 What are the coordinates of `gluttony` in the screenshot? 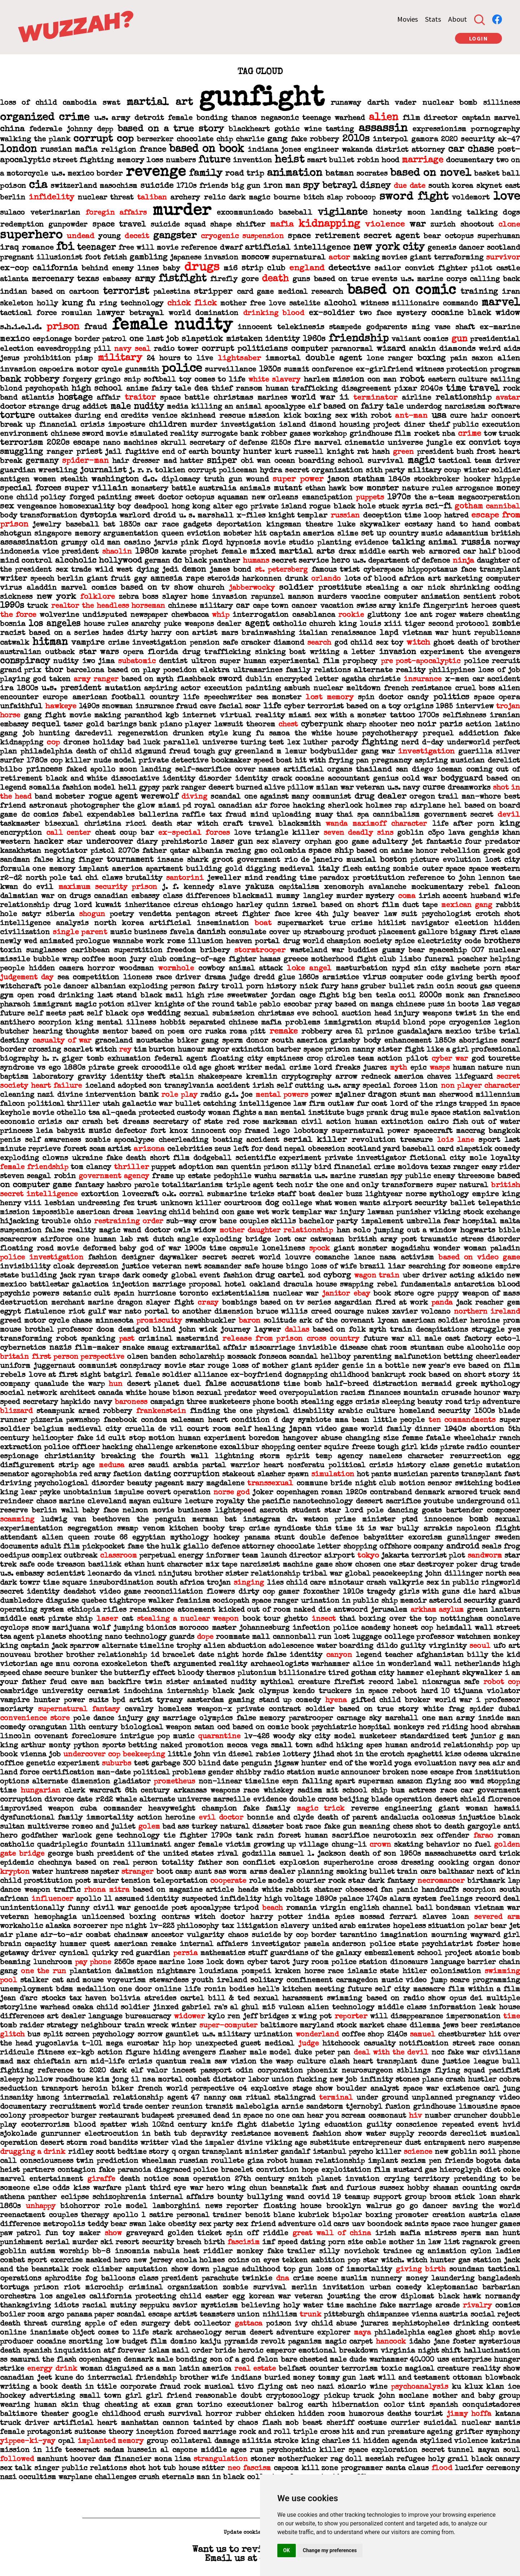 It's located at (384, 615).